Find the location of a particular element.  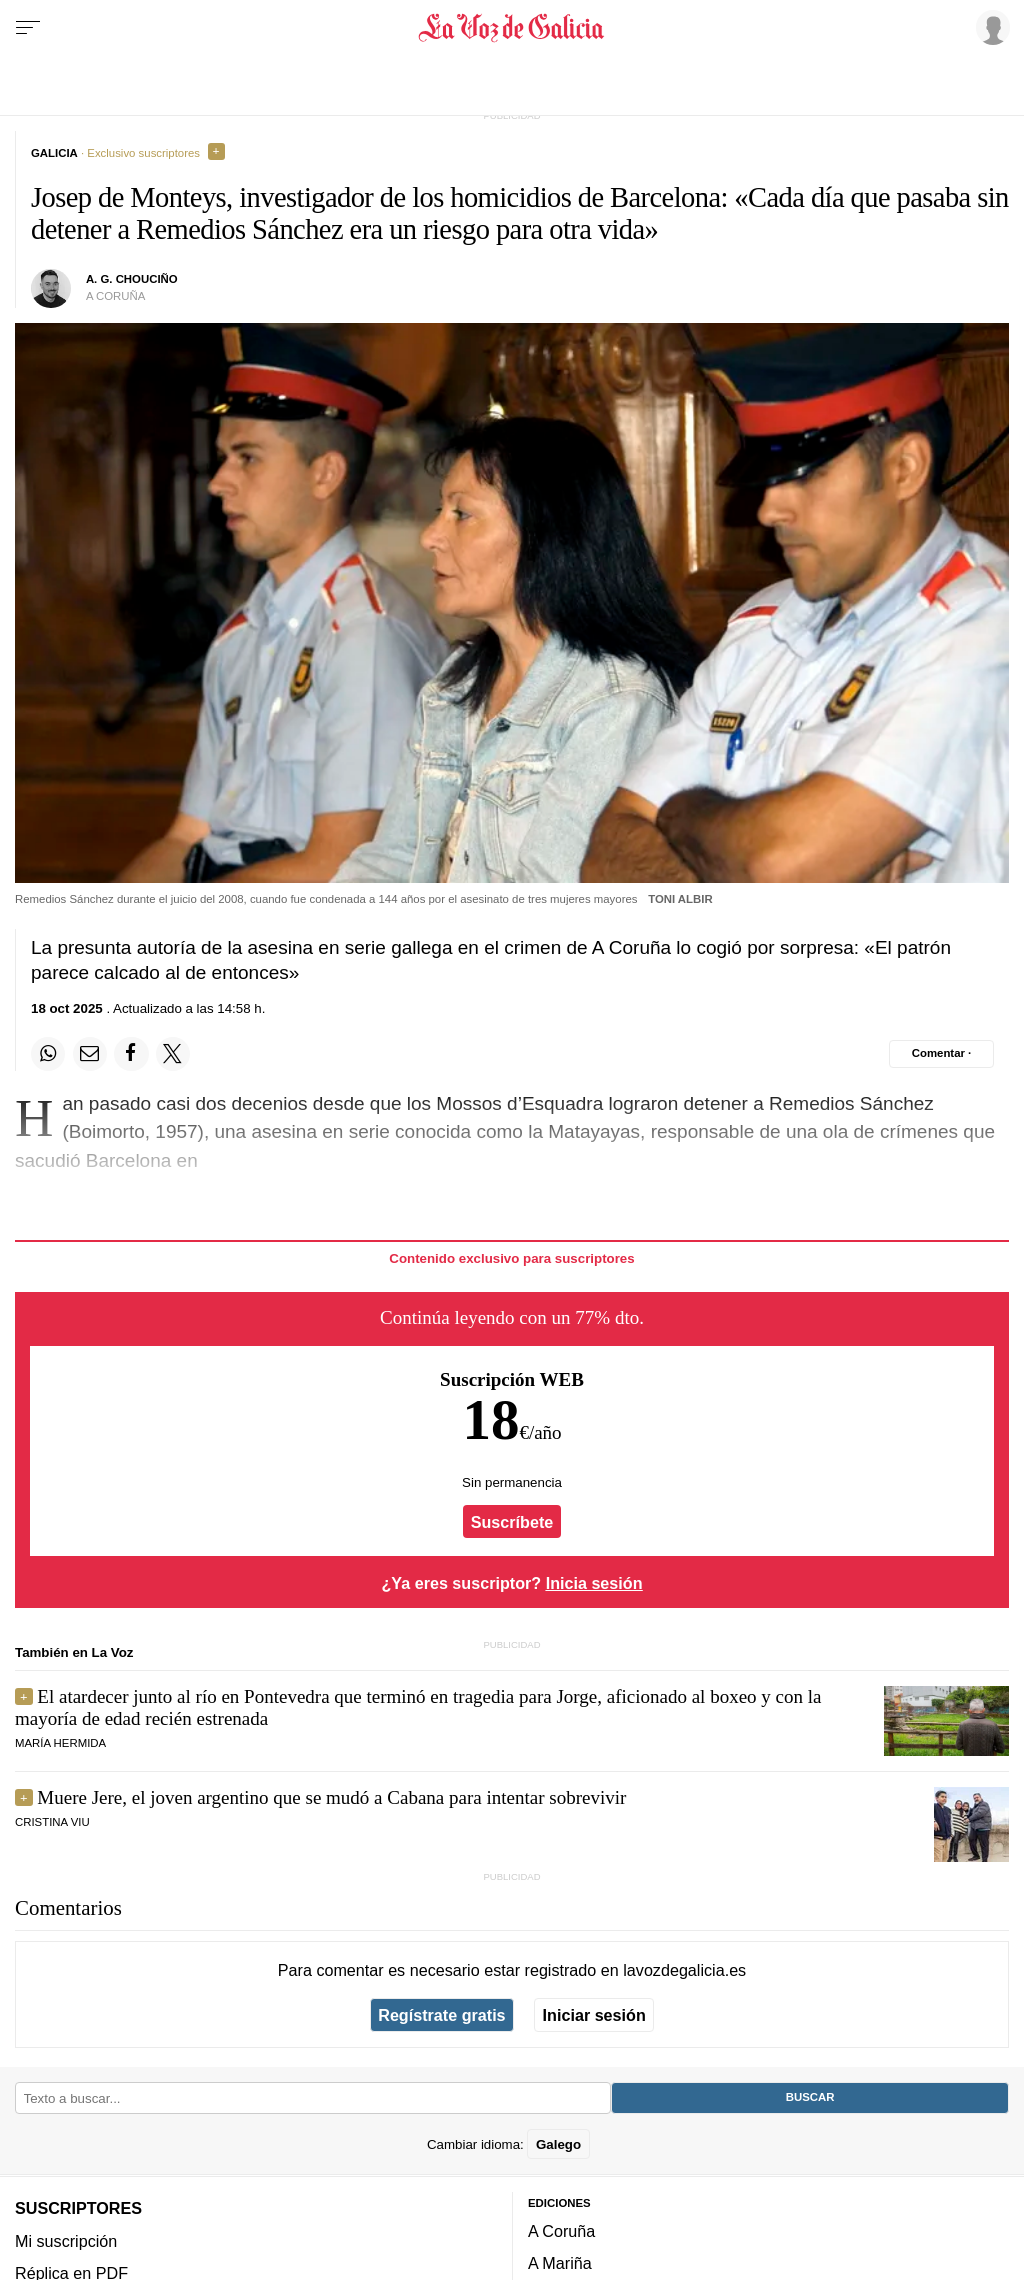

Suscríbete is located at coordinates (512, 1522).